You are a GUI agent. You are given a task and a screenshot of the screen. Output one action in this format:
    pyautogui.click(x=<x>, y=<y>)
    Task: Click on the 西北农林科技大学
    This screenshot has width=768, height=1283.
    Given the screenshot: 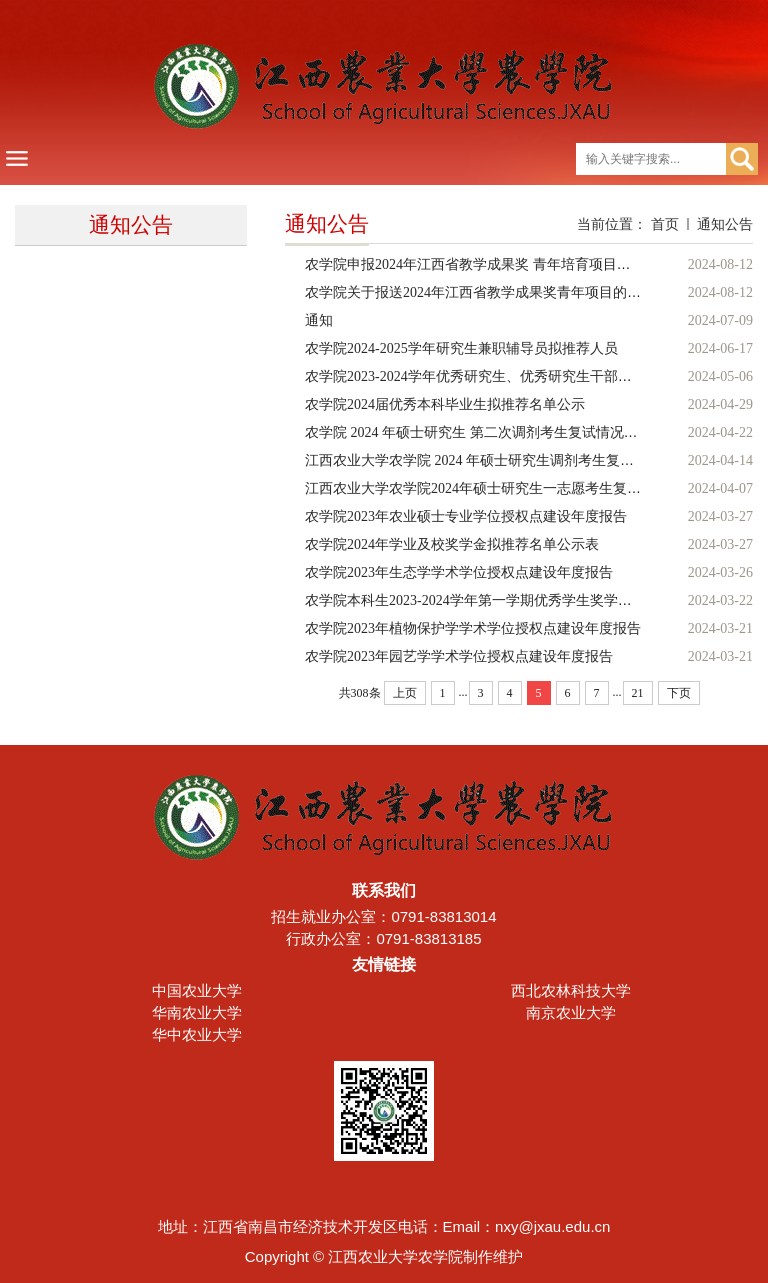 What is the action you would take?
    pyautogui.click(x=571, y=990)
    